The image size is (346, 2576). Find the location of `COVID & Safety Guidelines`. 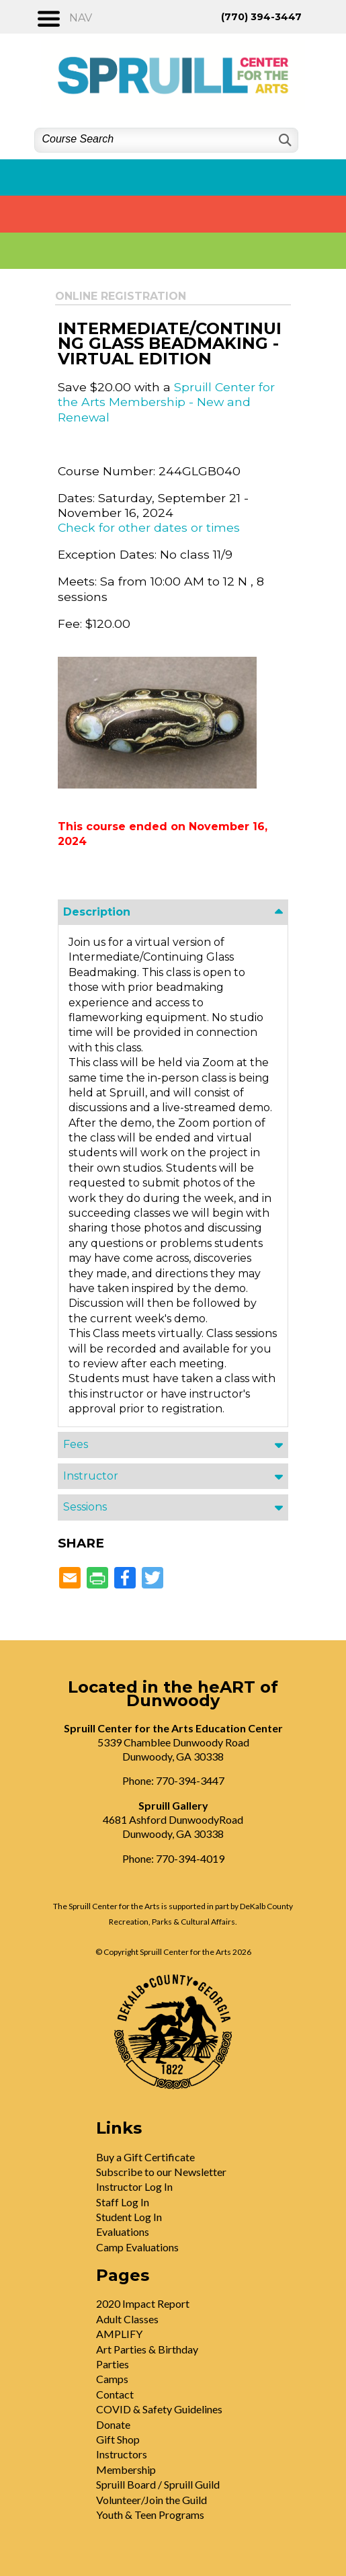

COVID & Safety Guidelines is located at coordinates (159, 2409).